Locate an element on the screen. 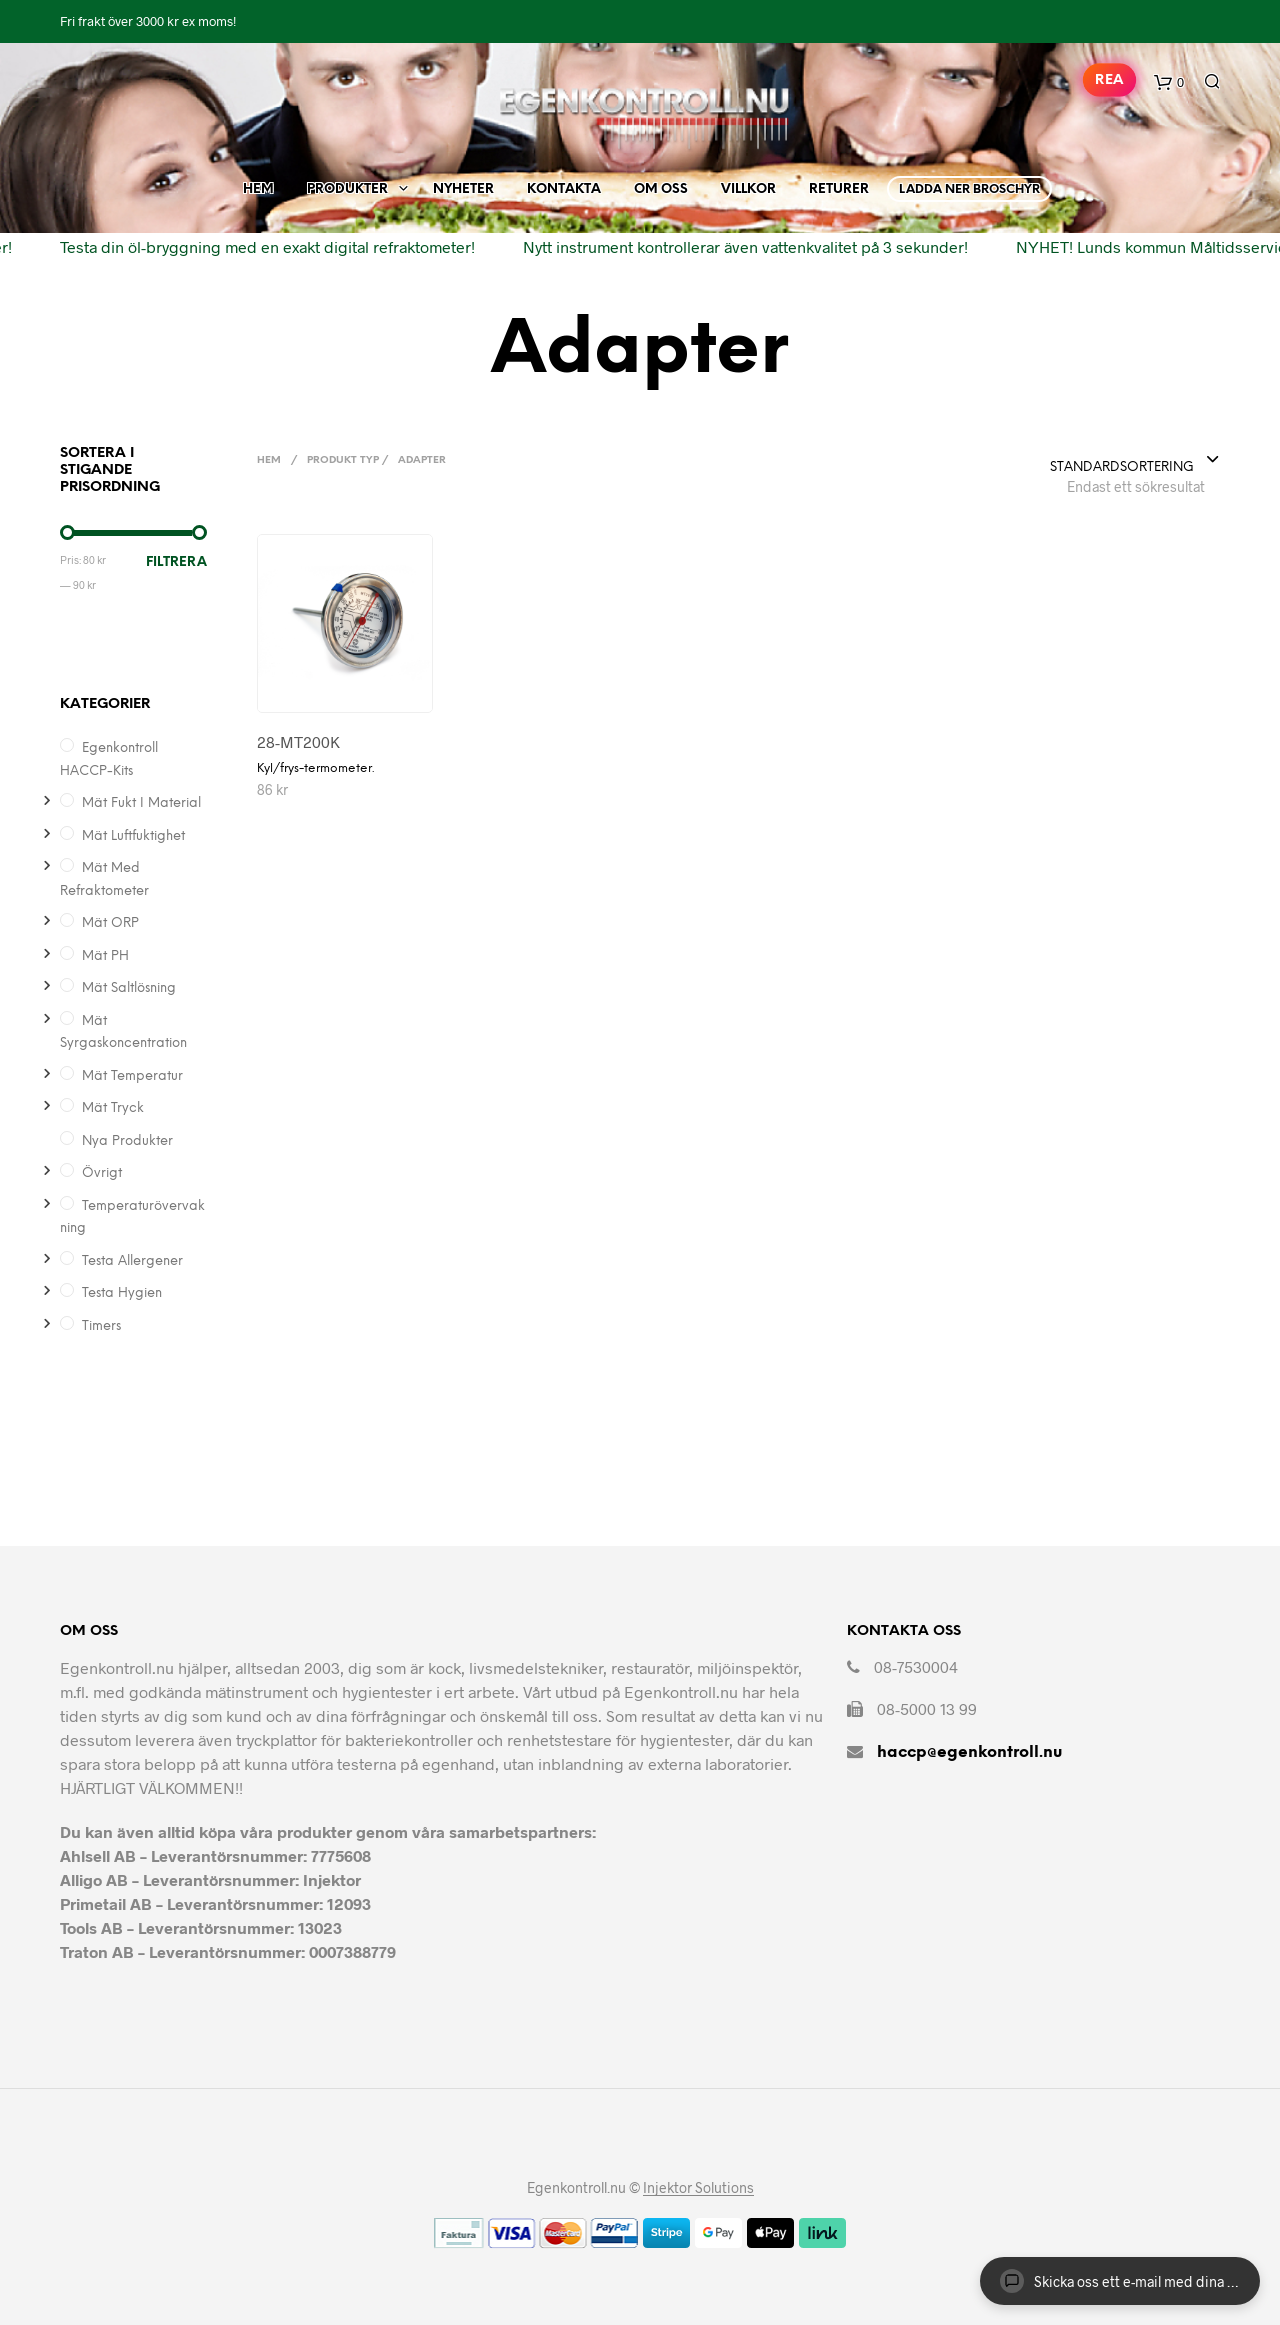 The image size is (1280, 2325). Mät Fukt i Material is located at coordinates (141, 803).